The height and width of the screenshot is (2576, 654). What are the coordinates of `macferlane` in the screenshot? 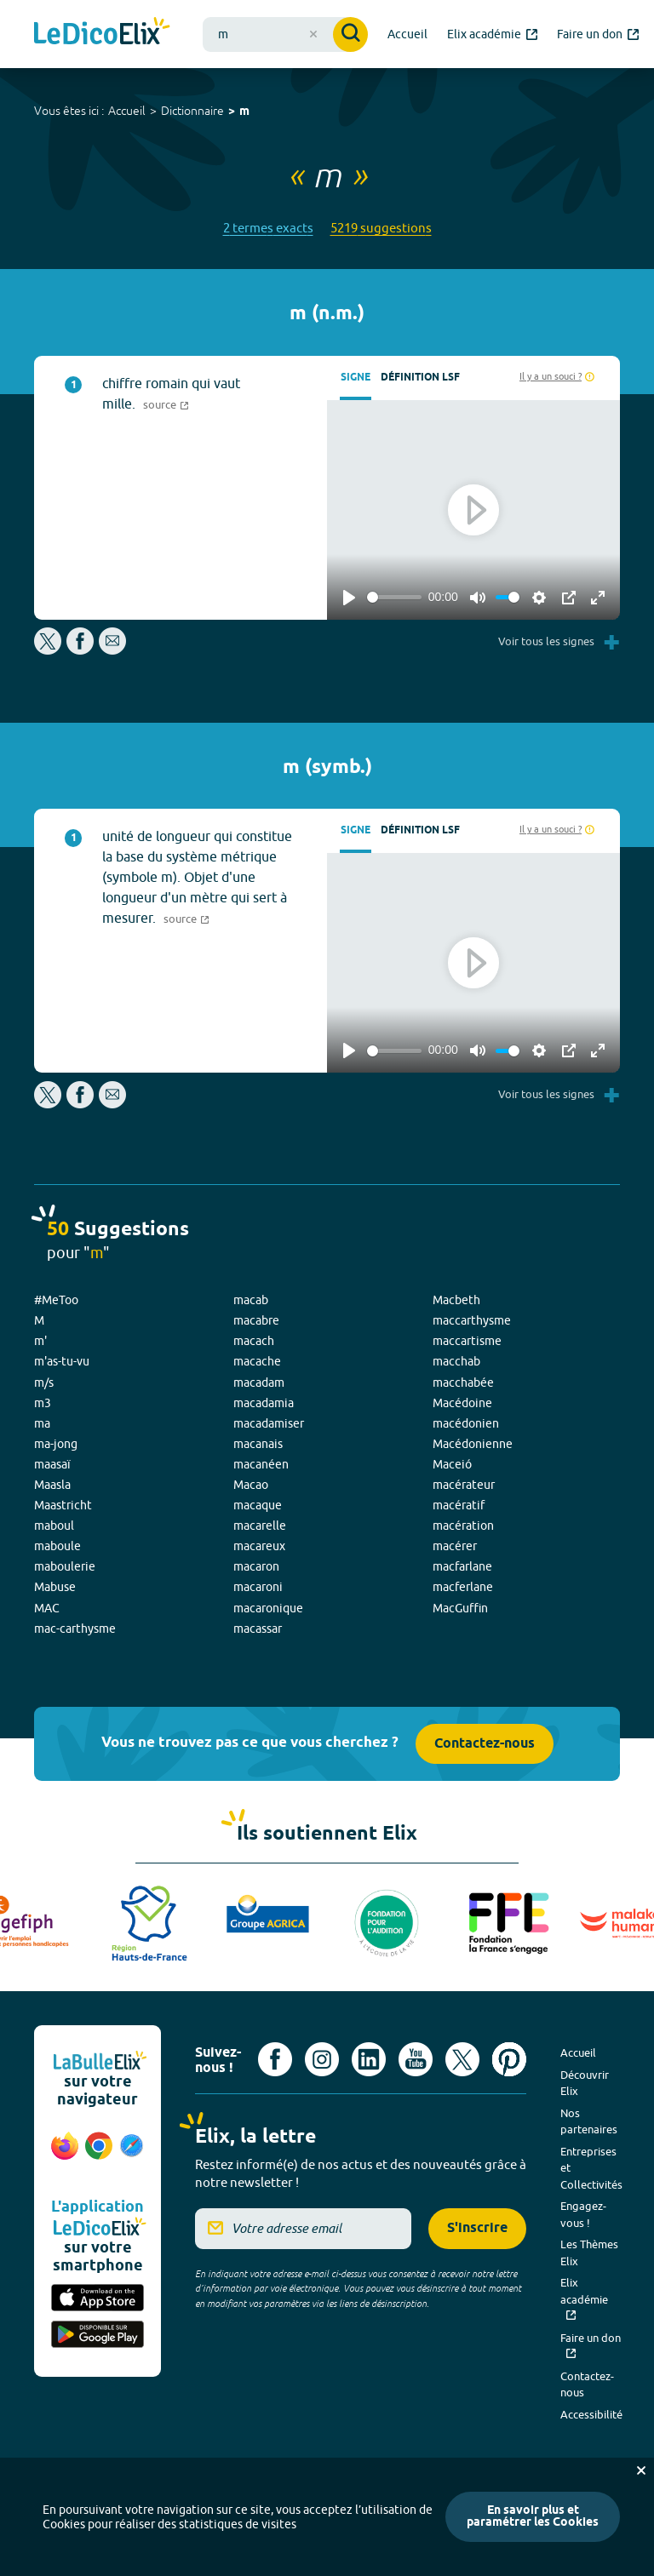 It's located at (463, 1587).